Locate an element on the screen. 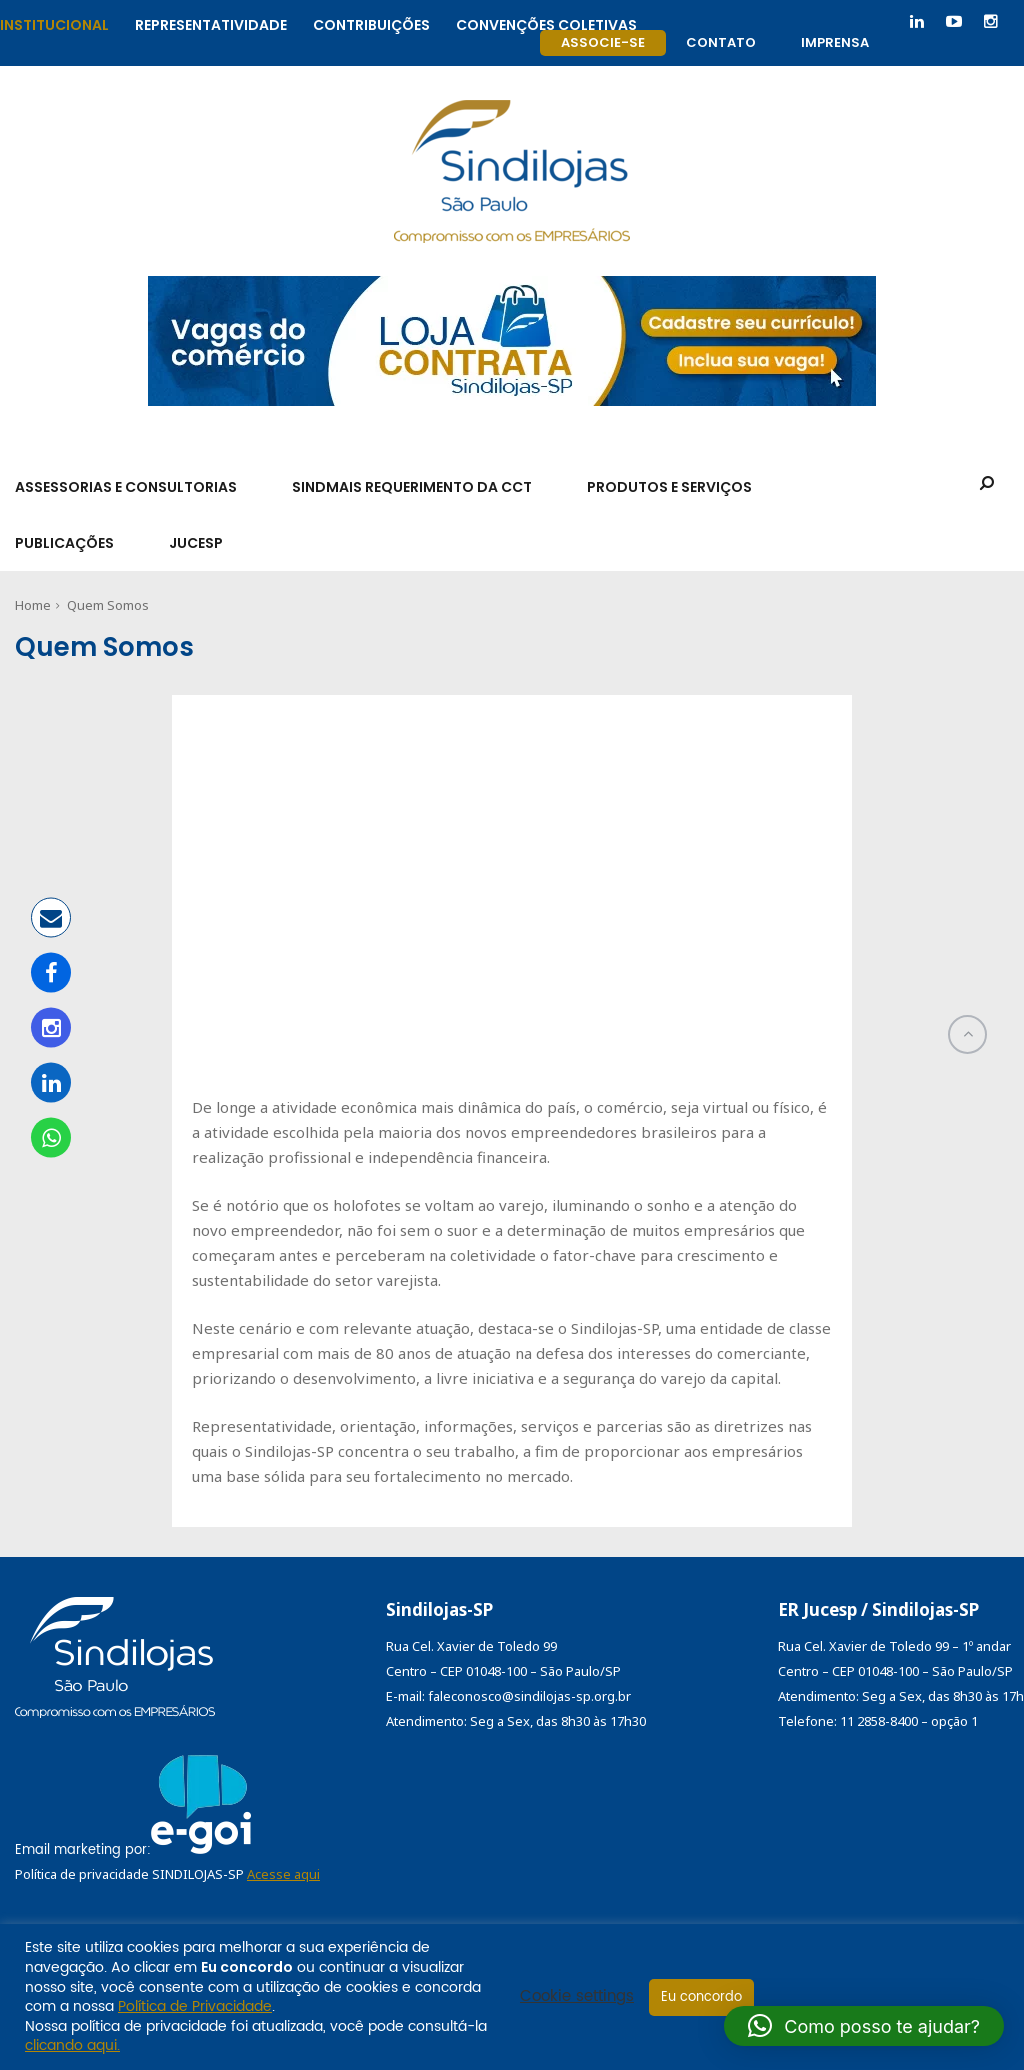 The width and height of the screenshot is (1024, 2070). [button] is located at coordinates (864, 2026).